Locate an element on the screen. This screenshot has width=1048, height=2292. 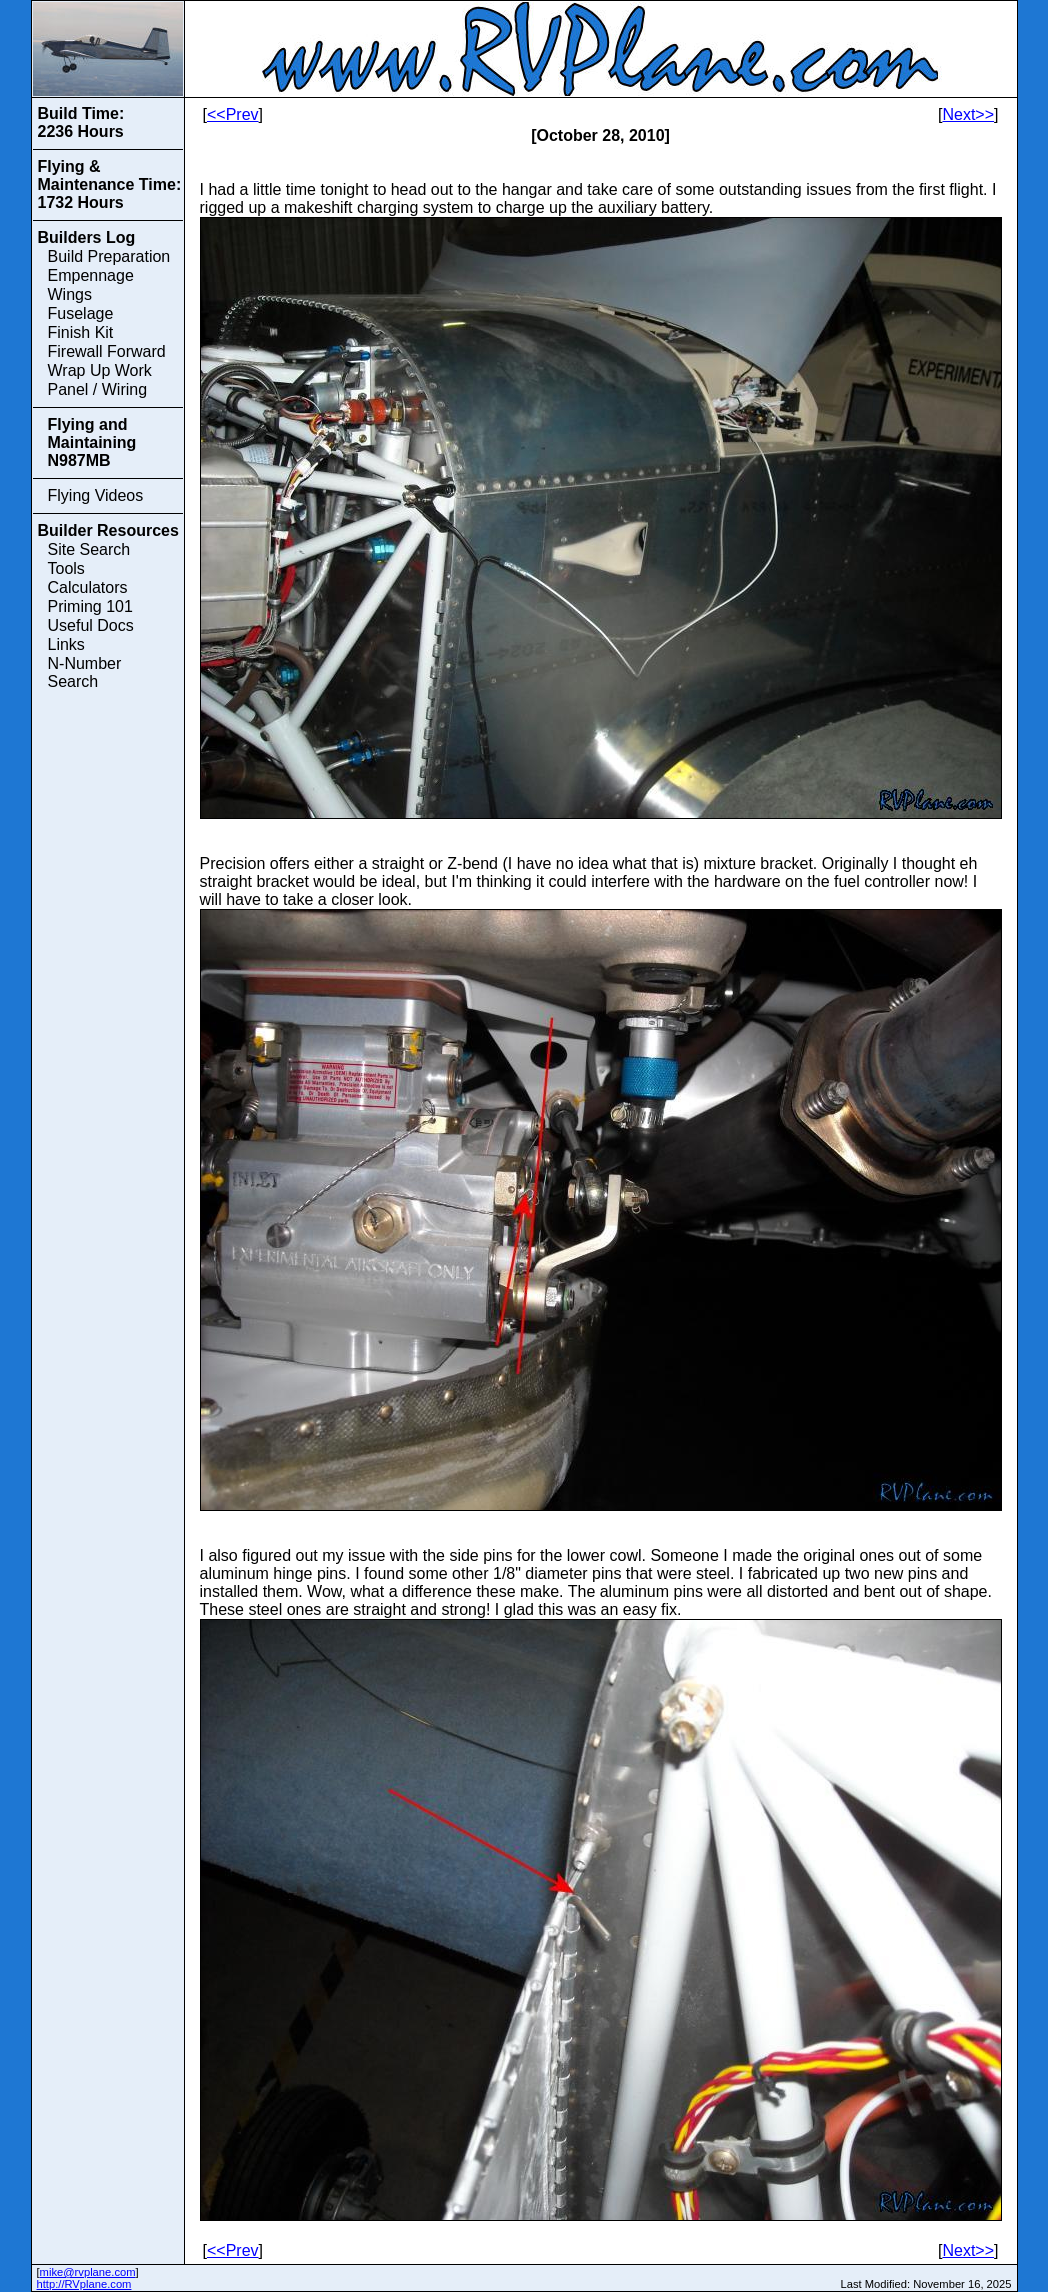
Site Search is located at coordinates (89, 549).